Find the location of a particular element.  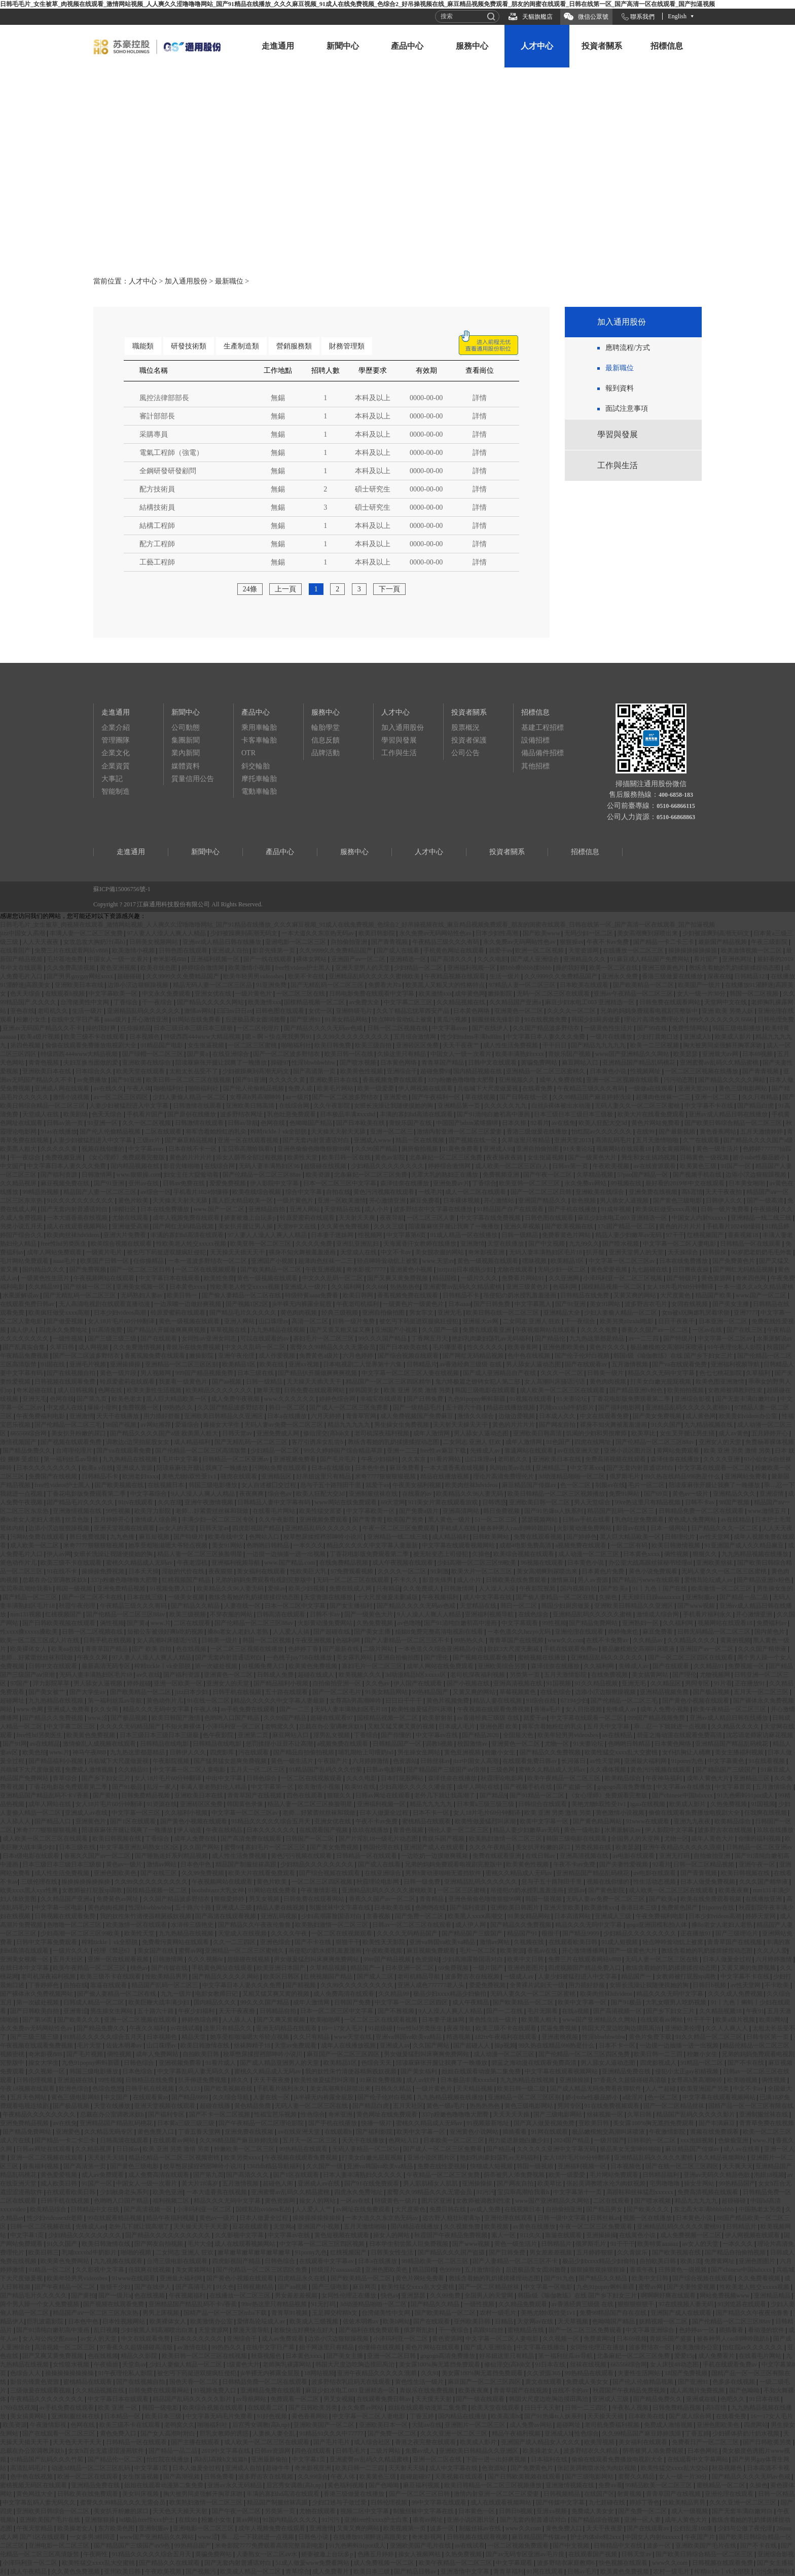

天天干在线播放 is located at coordinates (118, 1416).